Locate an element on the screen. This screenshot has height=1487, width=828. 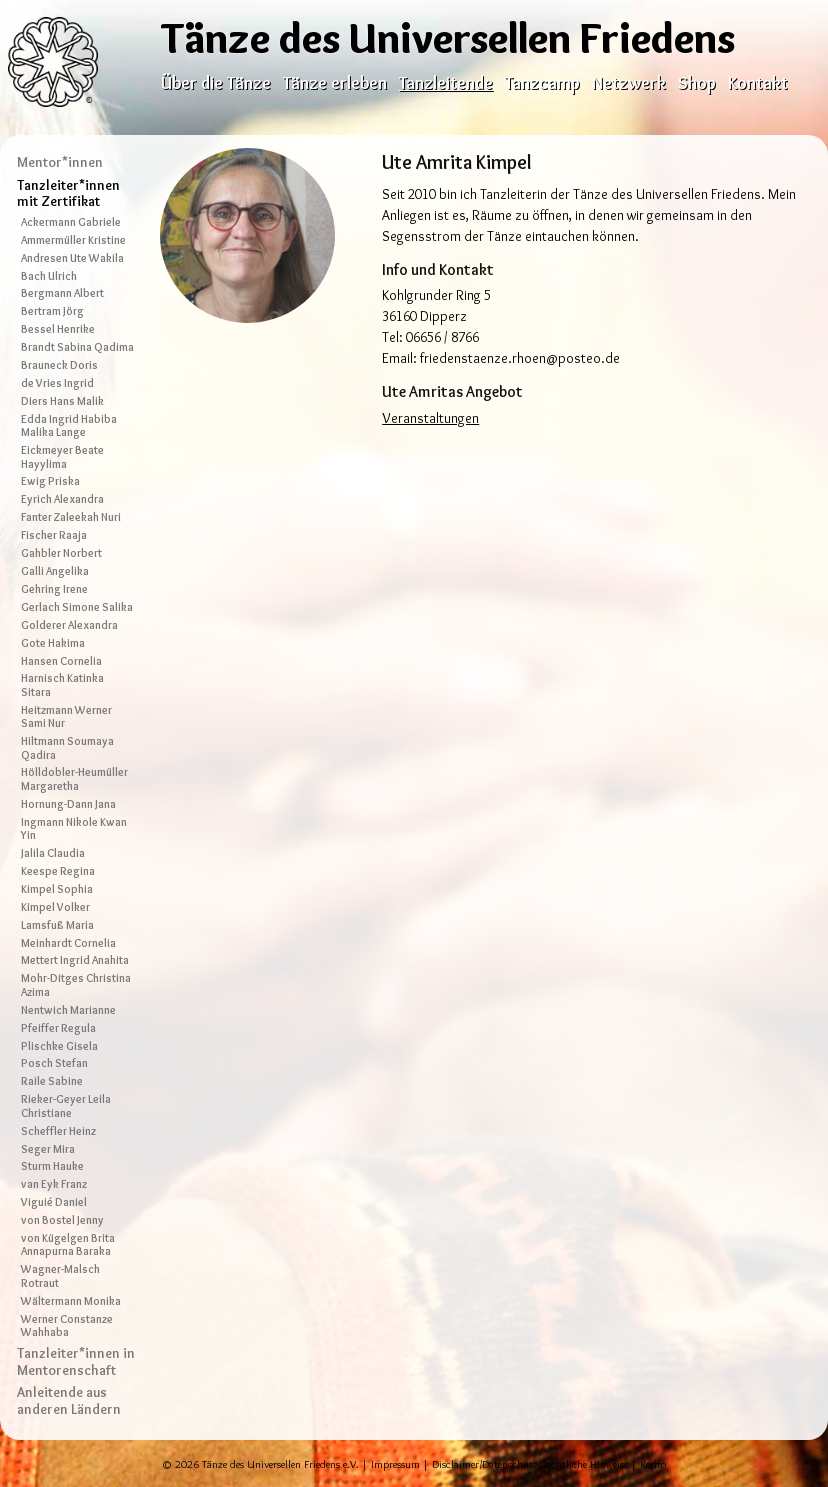
Gehring Irene is located at coordinates (54, 589).